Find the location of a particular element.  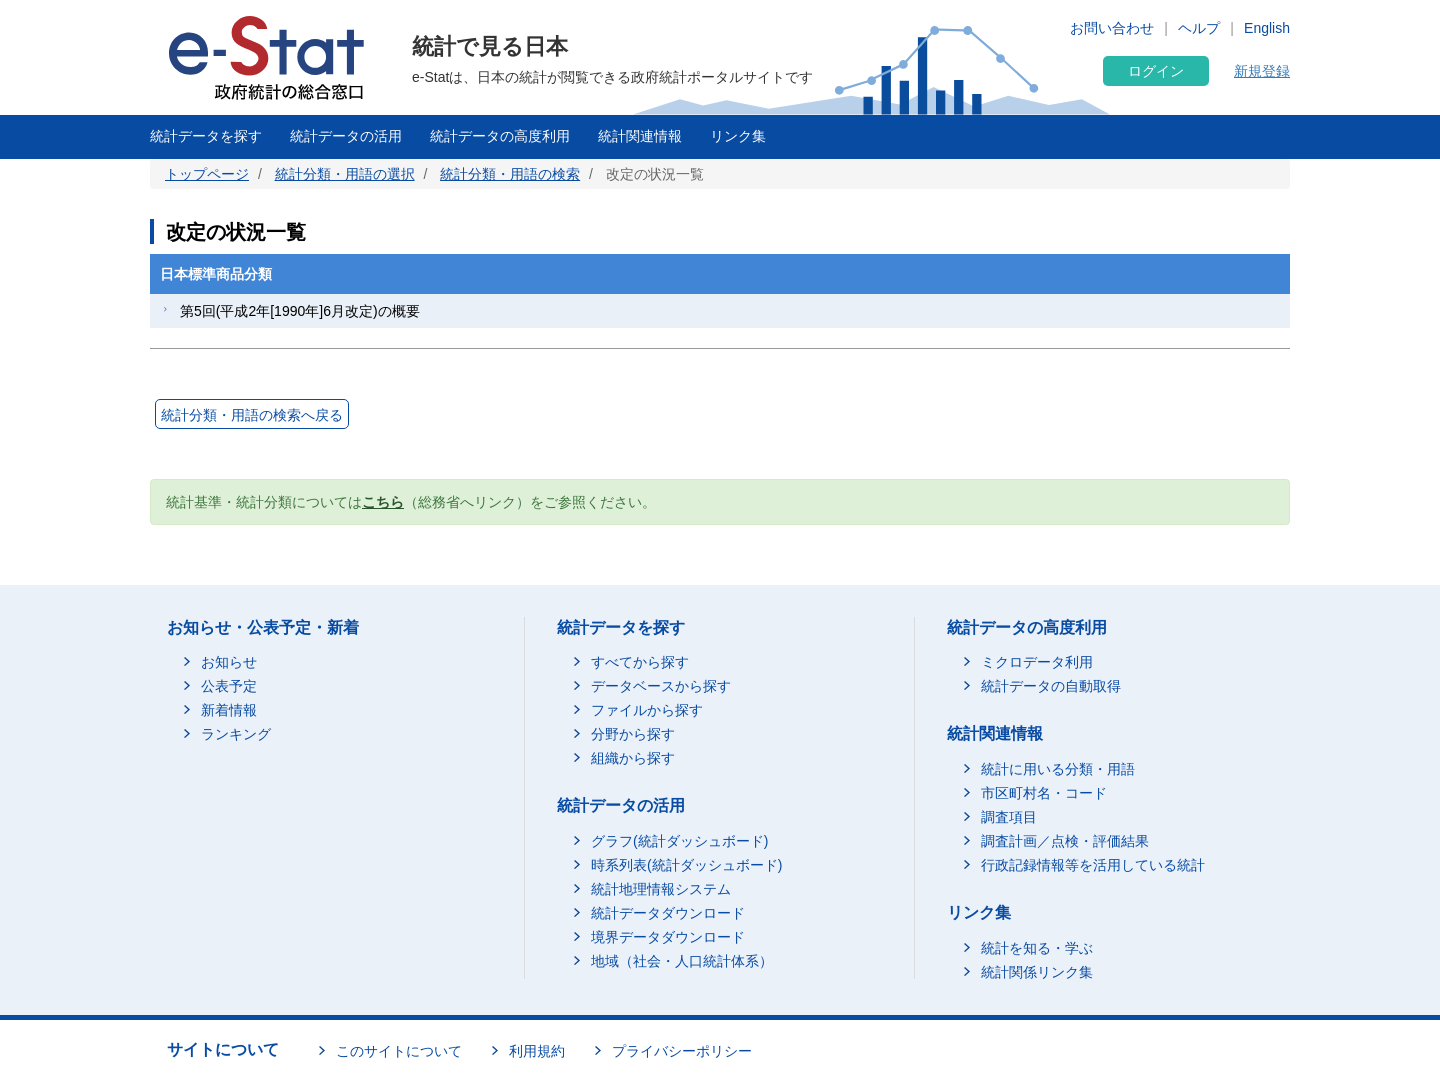

統計分類・用語の選択 is located at coordinates (345, 174).